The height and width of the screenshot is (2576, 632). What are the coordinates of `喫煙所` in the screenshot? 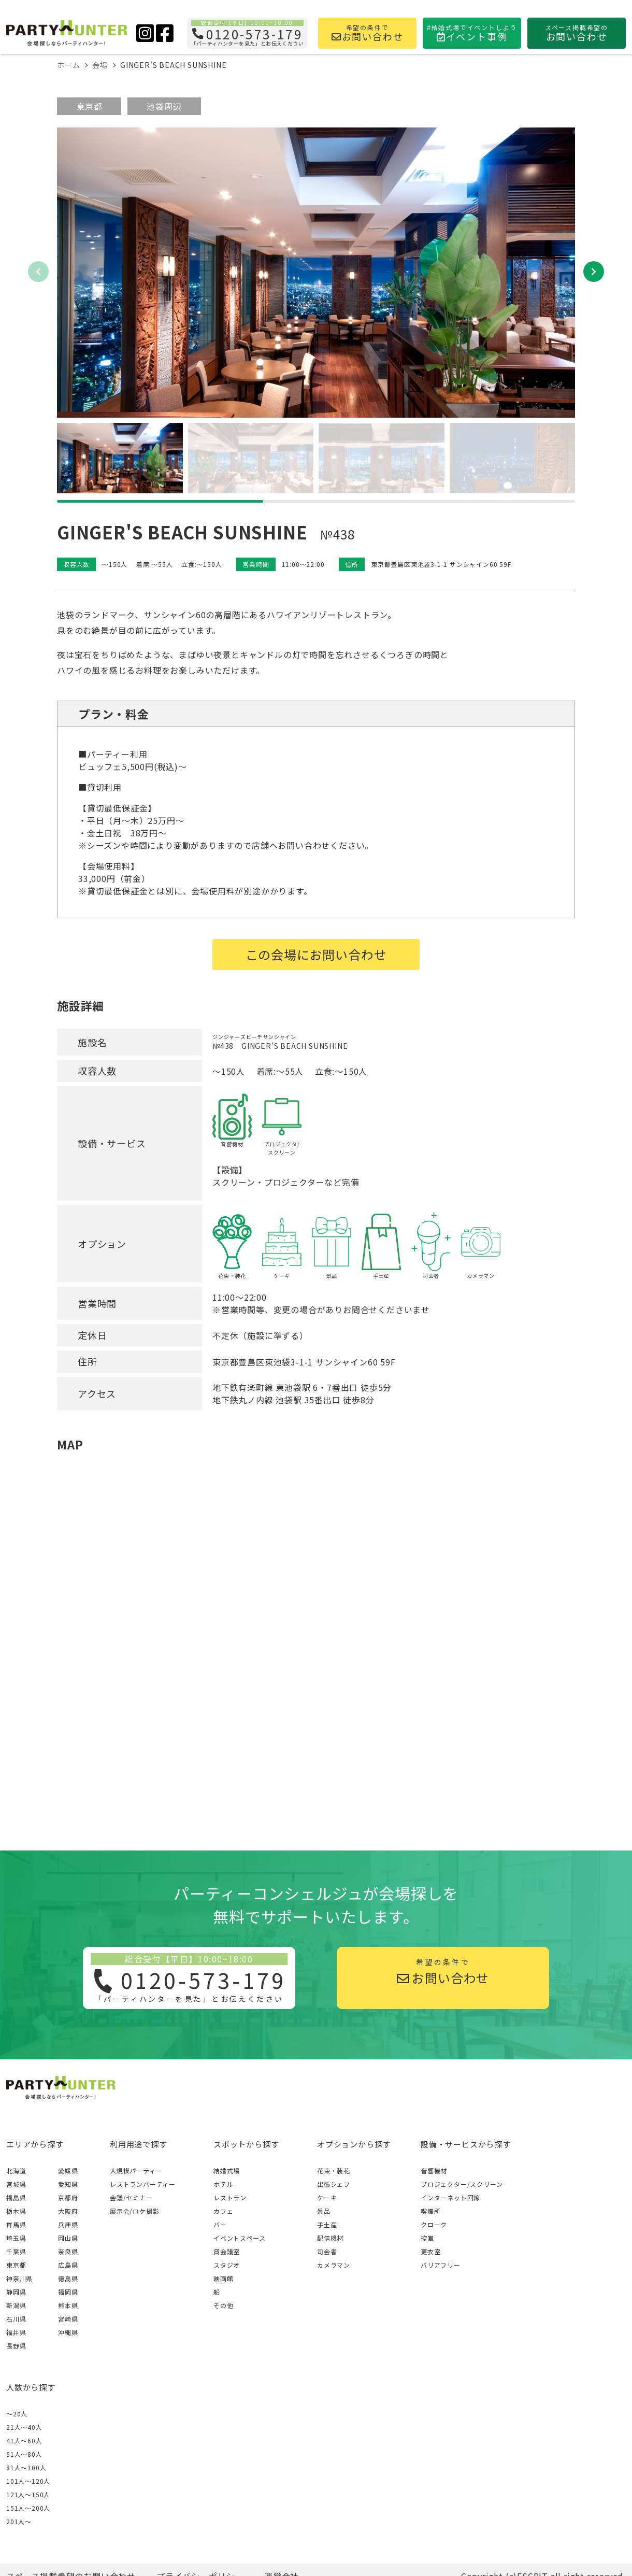 It's located at (430, 2211).